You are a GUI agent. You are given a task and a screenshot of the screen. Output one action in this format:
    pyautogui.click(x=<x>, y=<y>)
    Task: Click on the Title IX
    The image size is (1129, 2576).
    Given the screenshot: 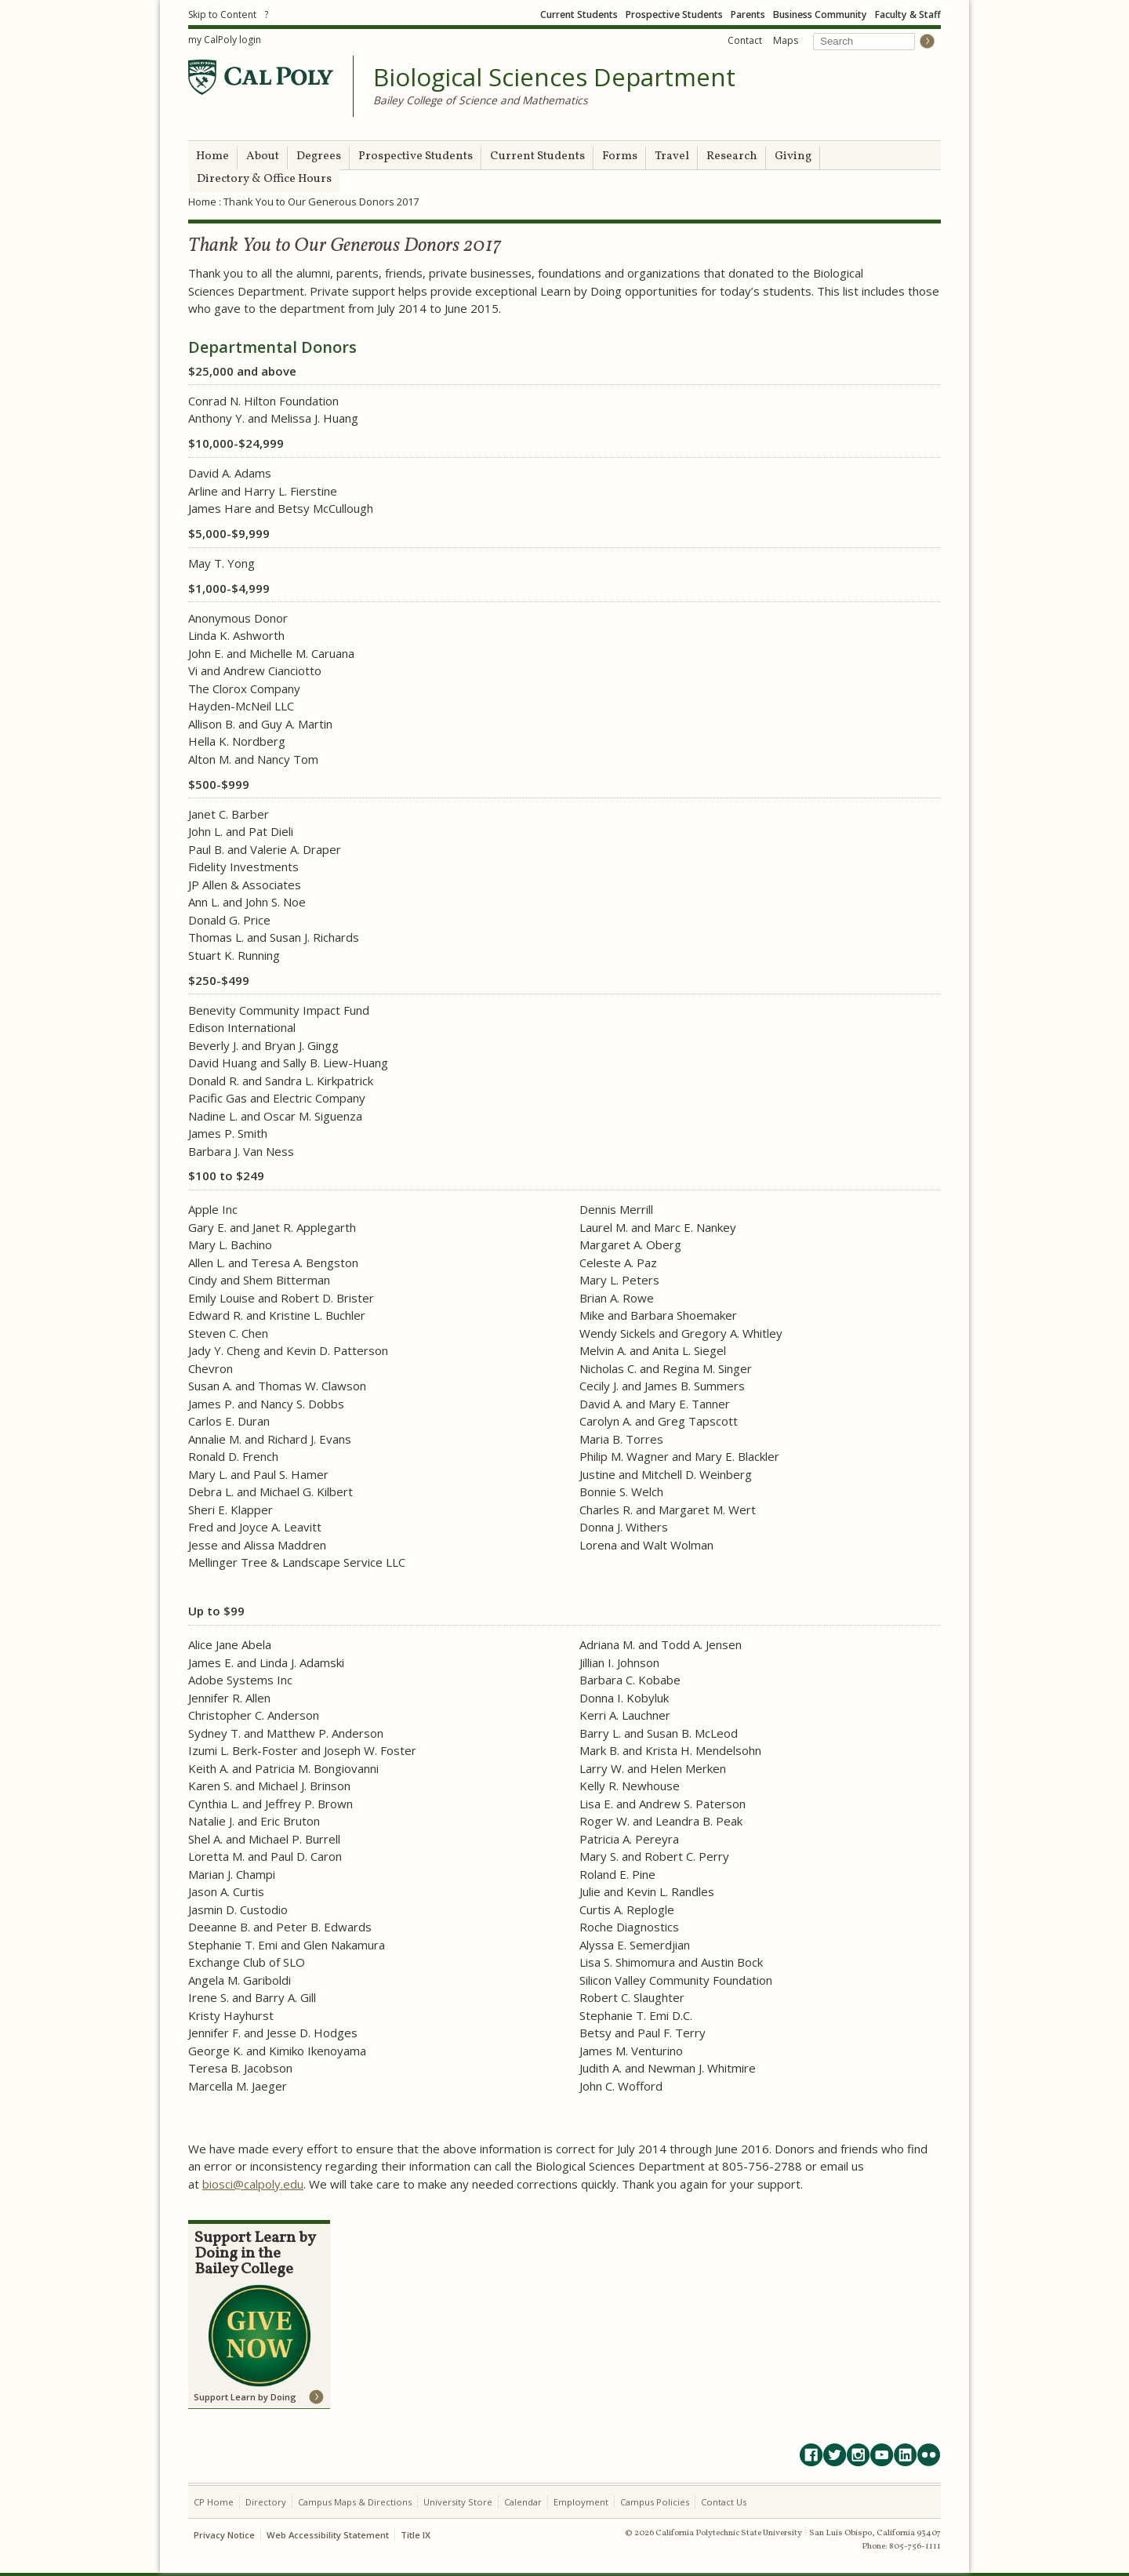 What is the action you would take?
    pyautogui.click(x=415, y=2535)
    